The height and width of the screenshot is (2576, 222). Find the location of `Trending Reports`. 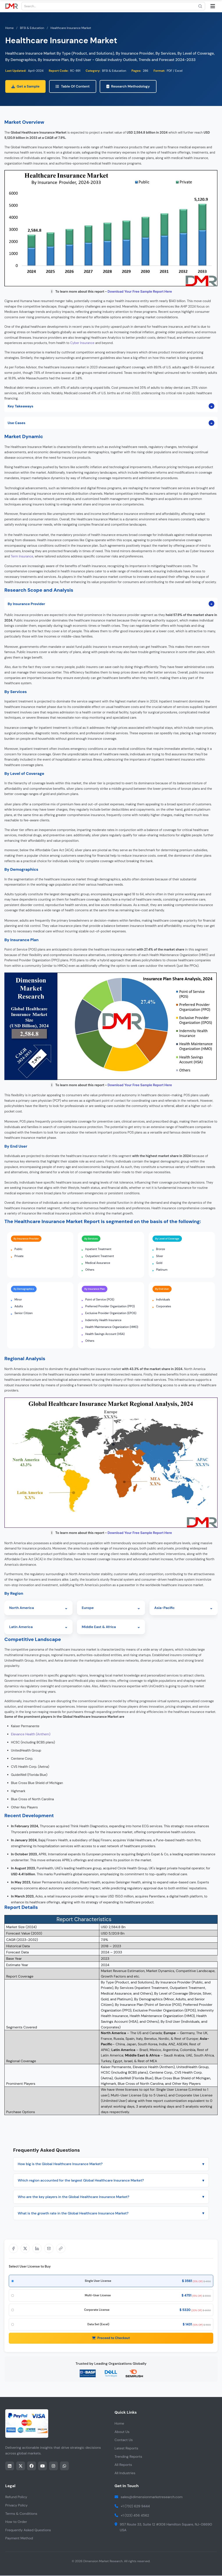

Trending Reports is located at coordinates (128, 2457).